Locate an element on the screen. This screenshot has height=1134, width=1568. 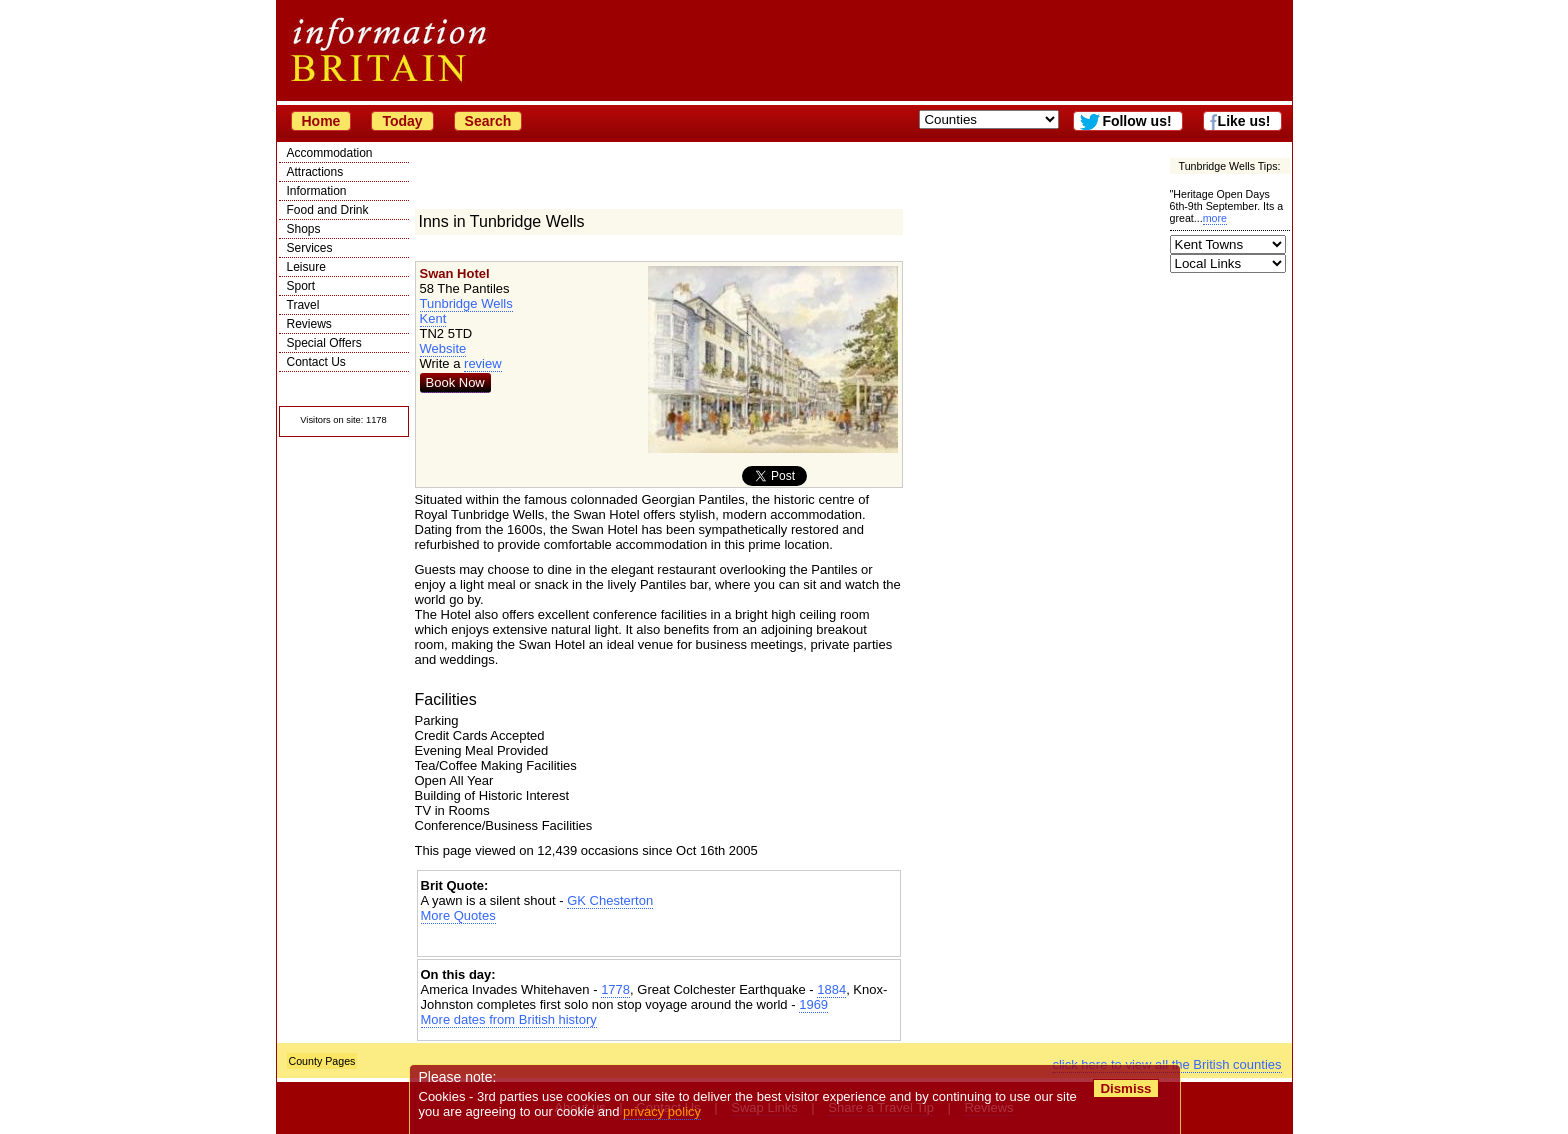
Search is located at coordinates (488, 121).